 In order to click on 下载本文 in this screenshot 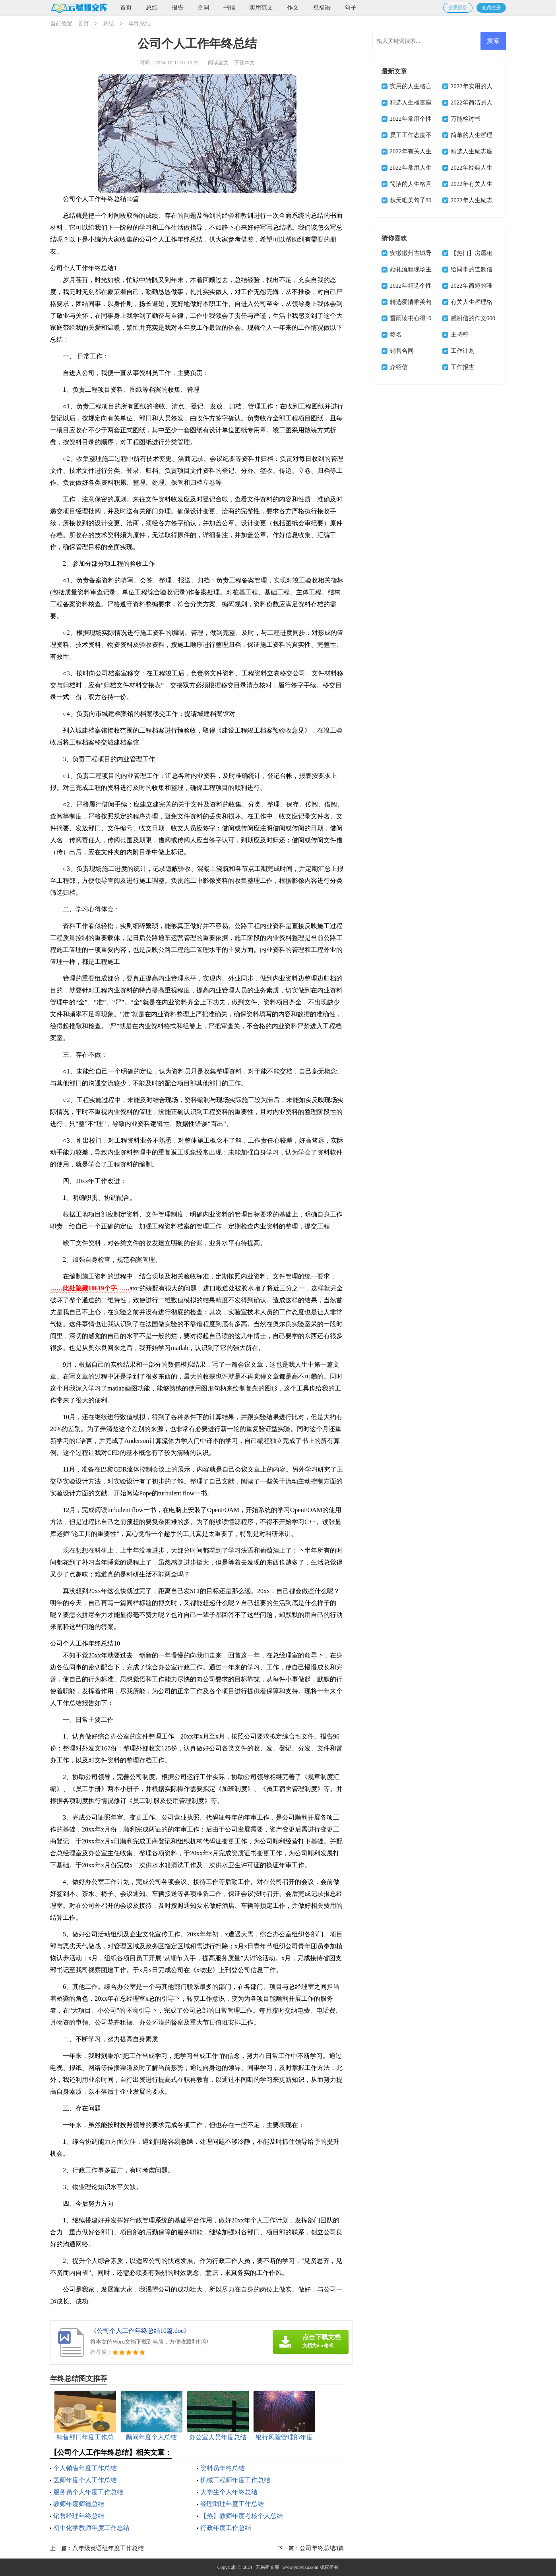, I will do `click(244, 63)`.